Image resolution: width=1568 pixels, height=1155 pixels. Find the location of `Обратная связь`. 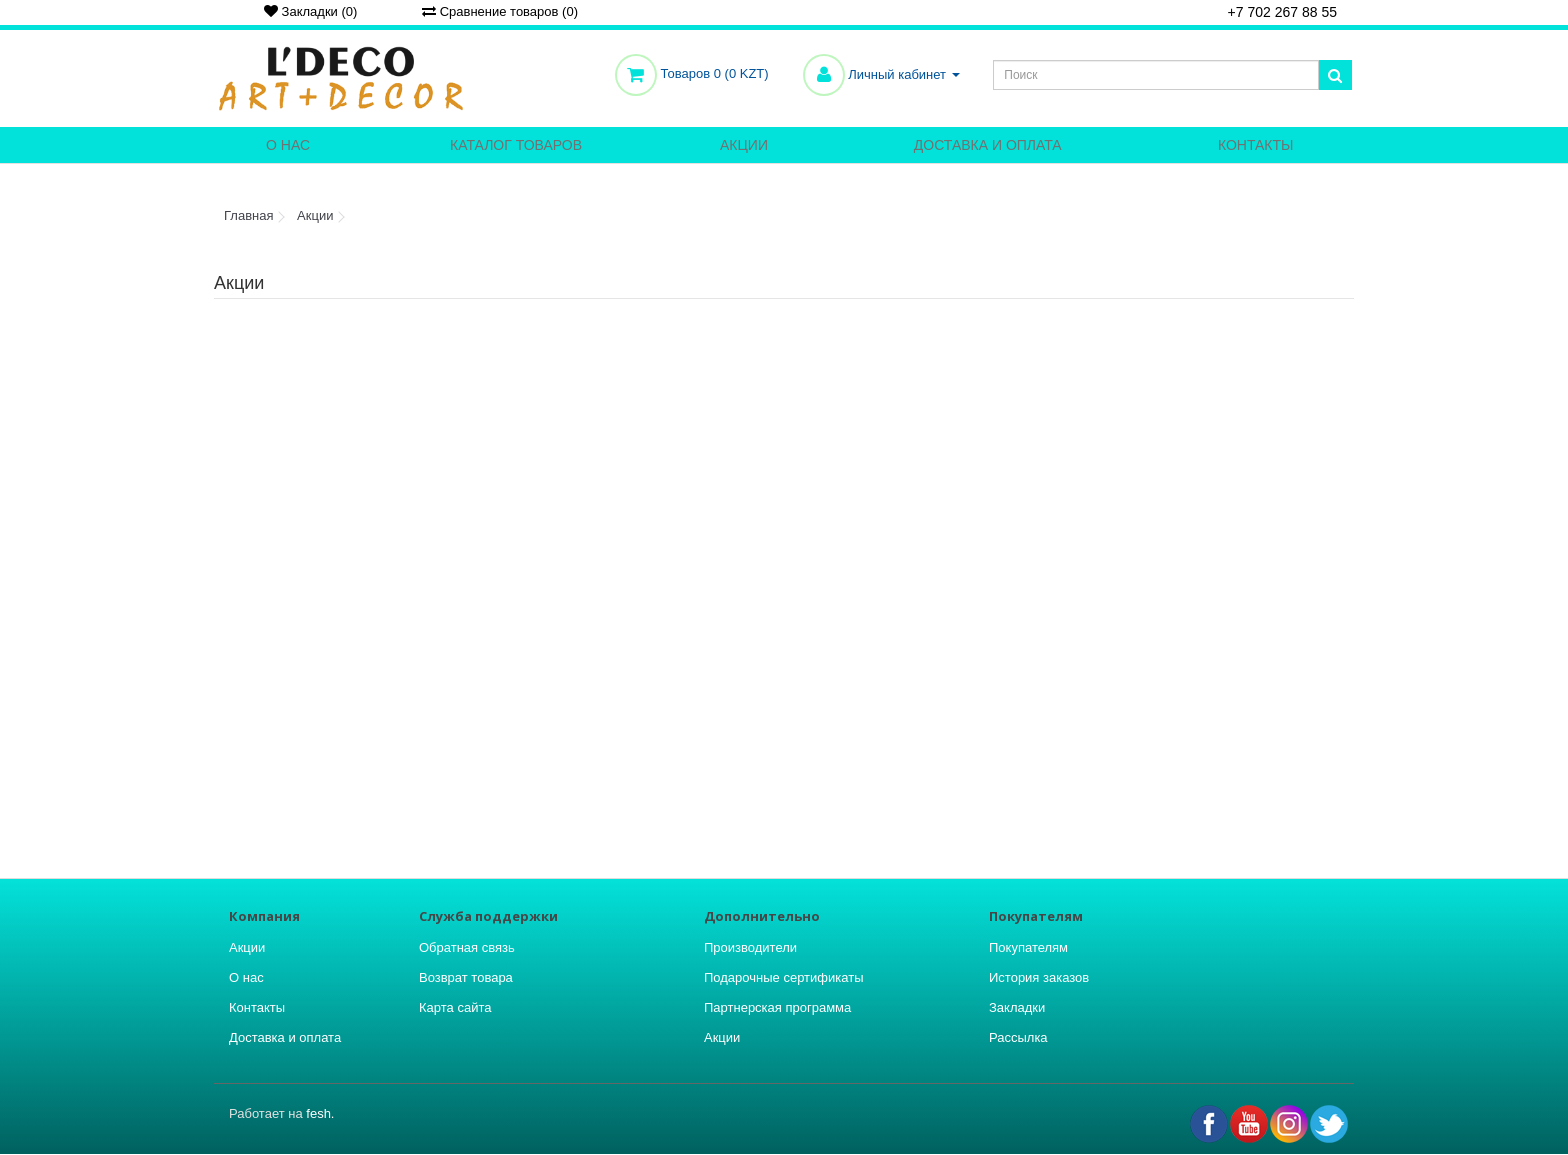

Обратная связь is located at coordinates (467, 947).